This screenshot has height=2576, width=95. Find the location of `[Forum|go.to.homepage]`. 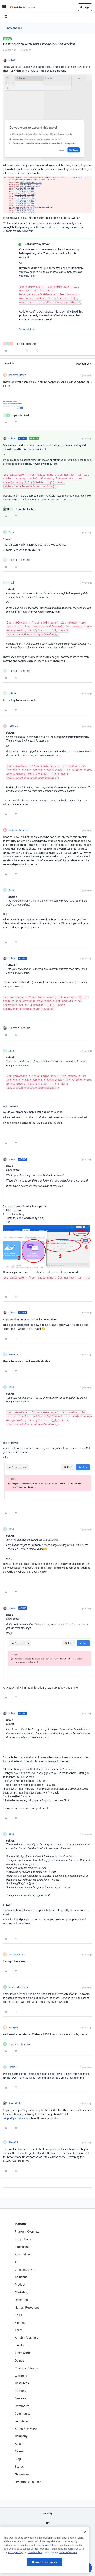

[Forum|go.to.homepage] is located at coordinates (22, 7).